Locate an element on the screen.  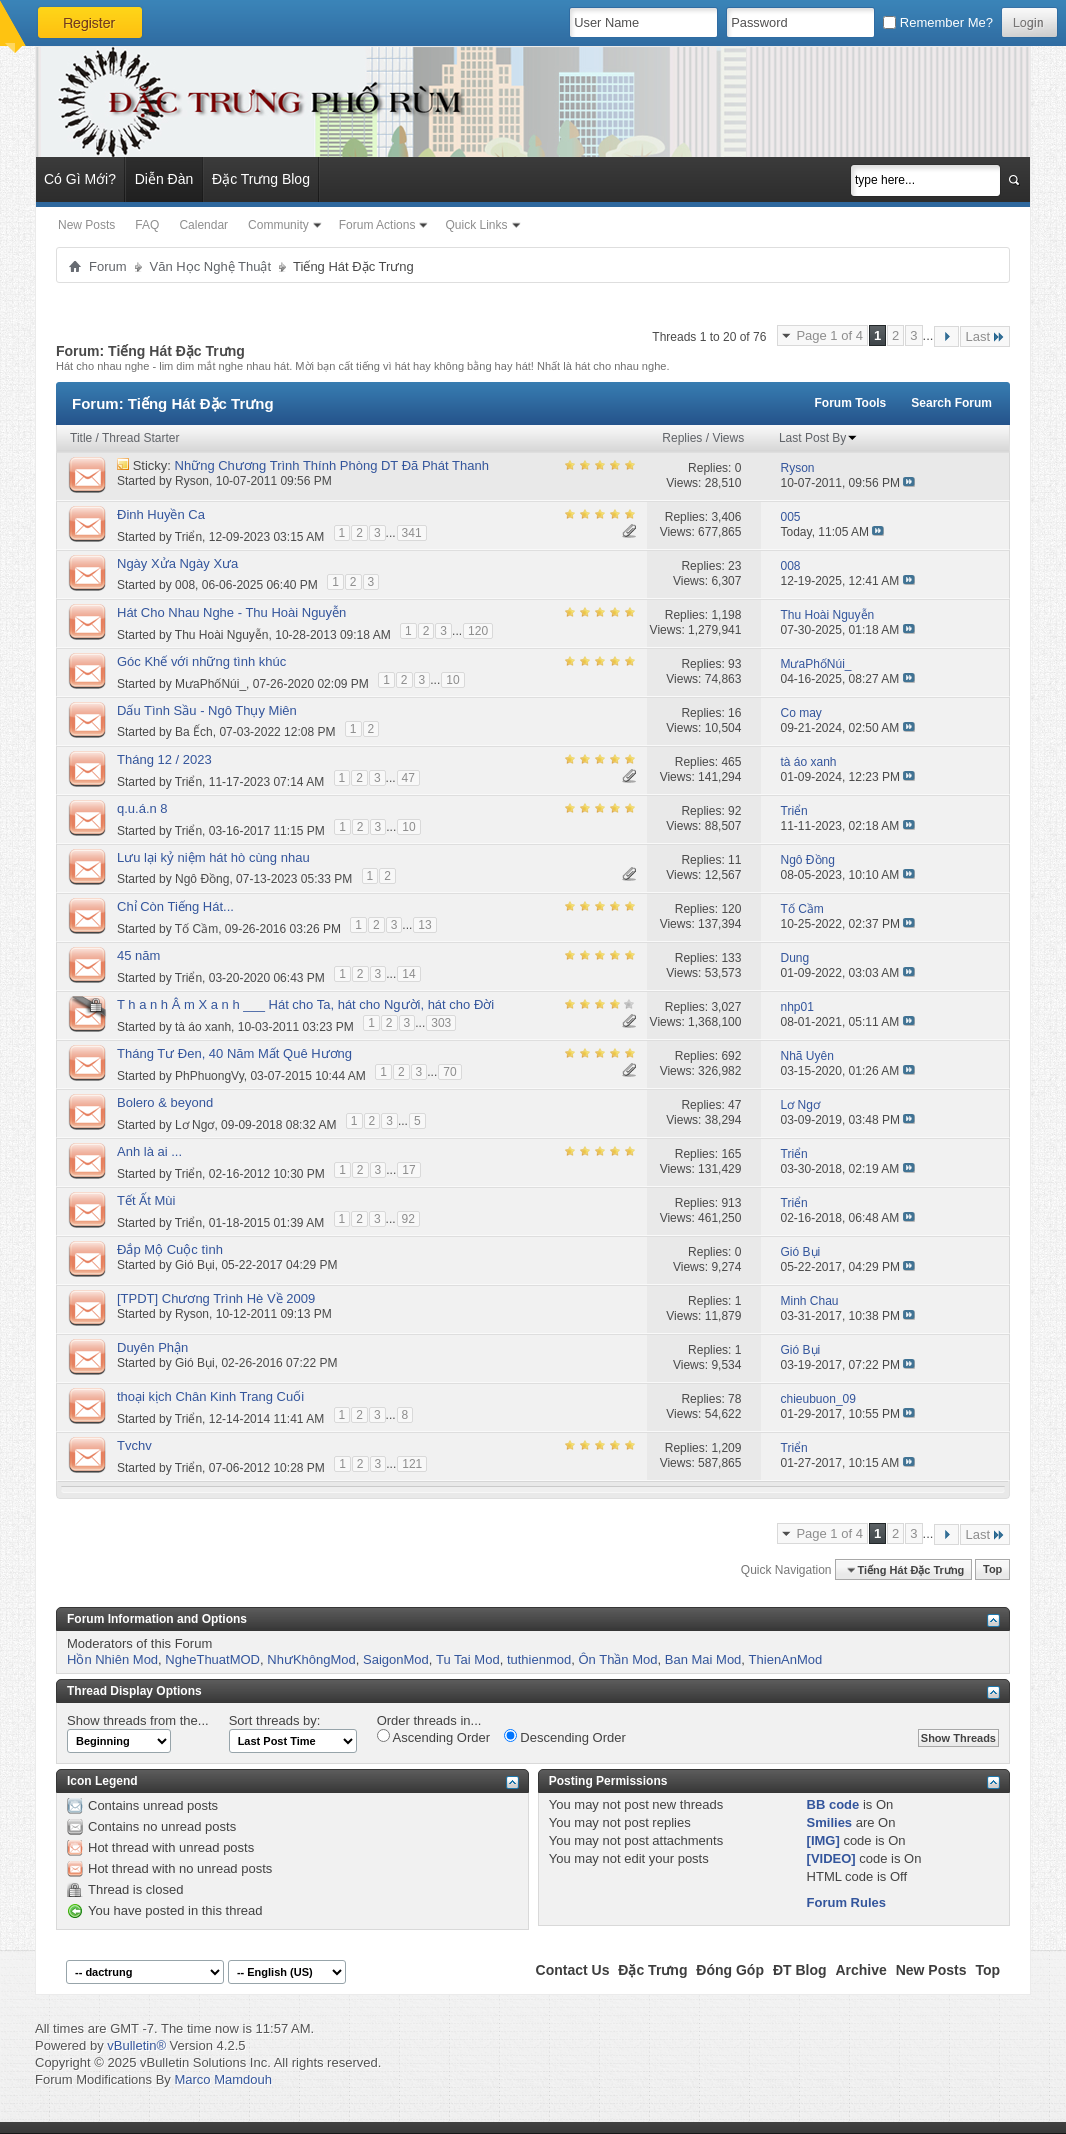
Remember Me? is located at coordinates (938, 22).